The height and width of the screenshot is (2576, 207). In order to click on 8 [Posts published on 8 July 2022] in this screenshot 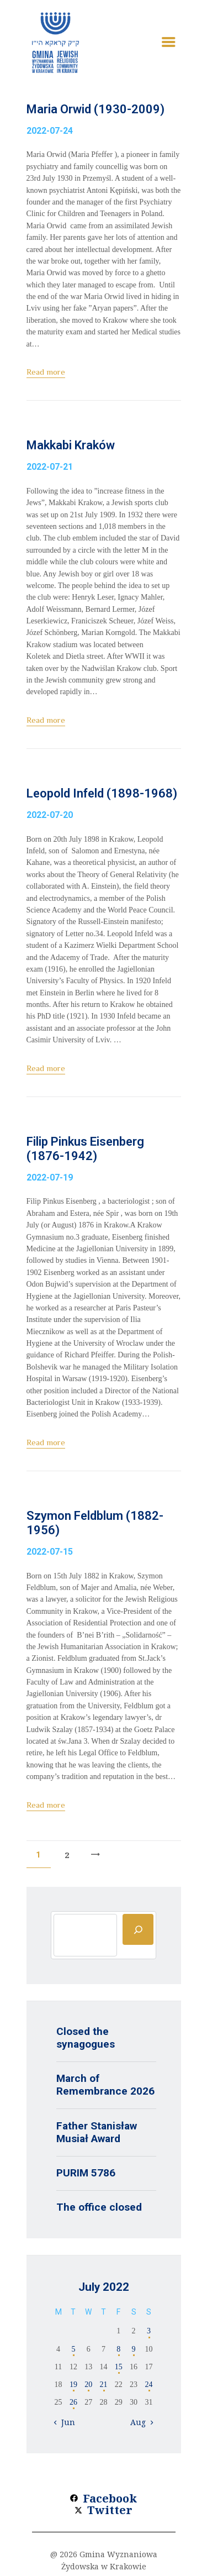, I will do `click(118, 2349)`.